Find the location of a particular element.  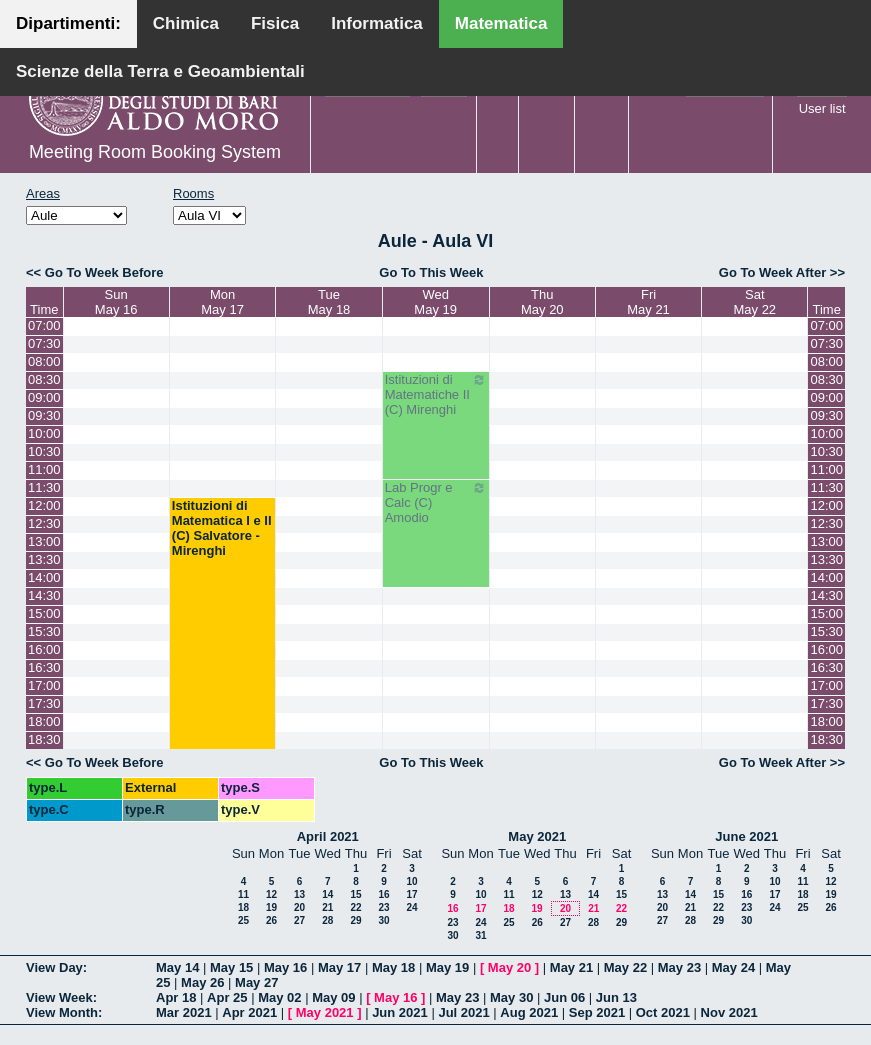

Apr 2021 is located at coordinates (249, 1012).